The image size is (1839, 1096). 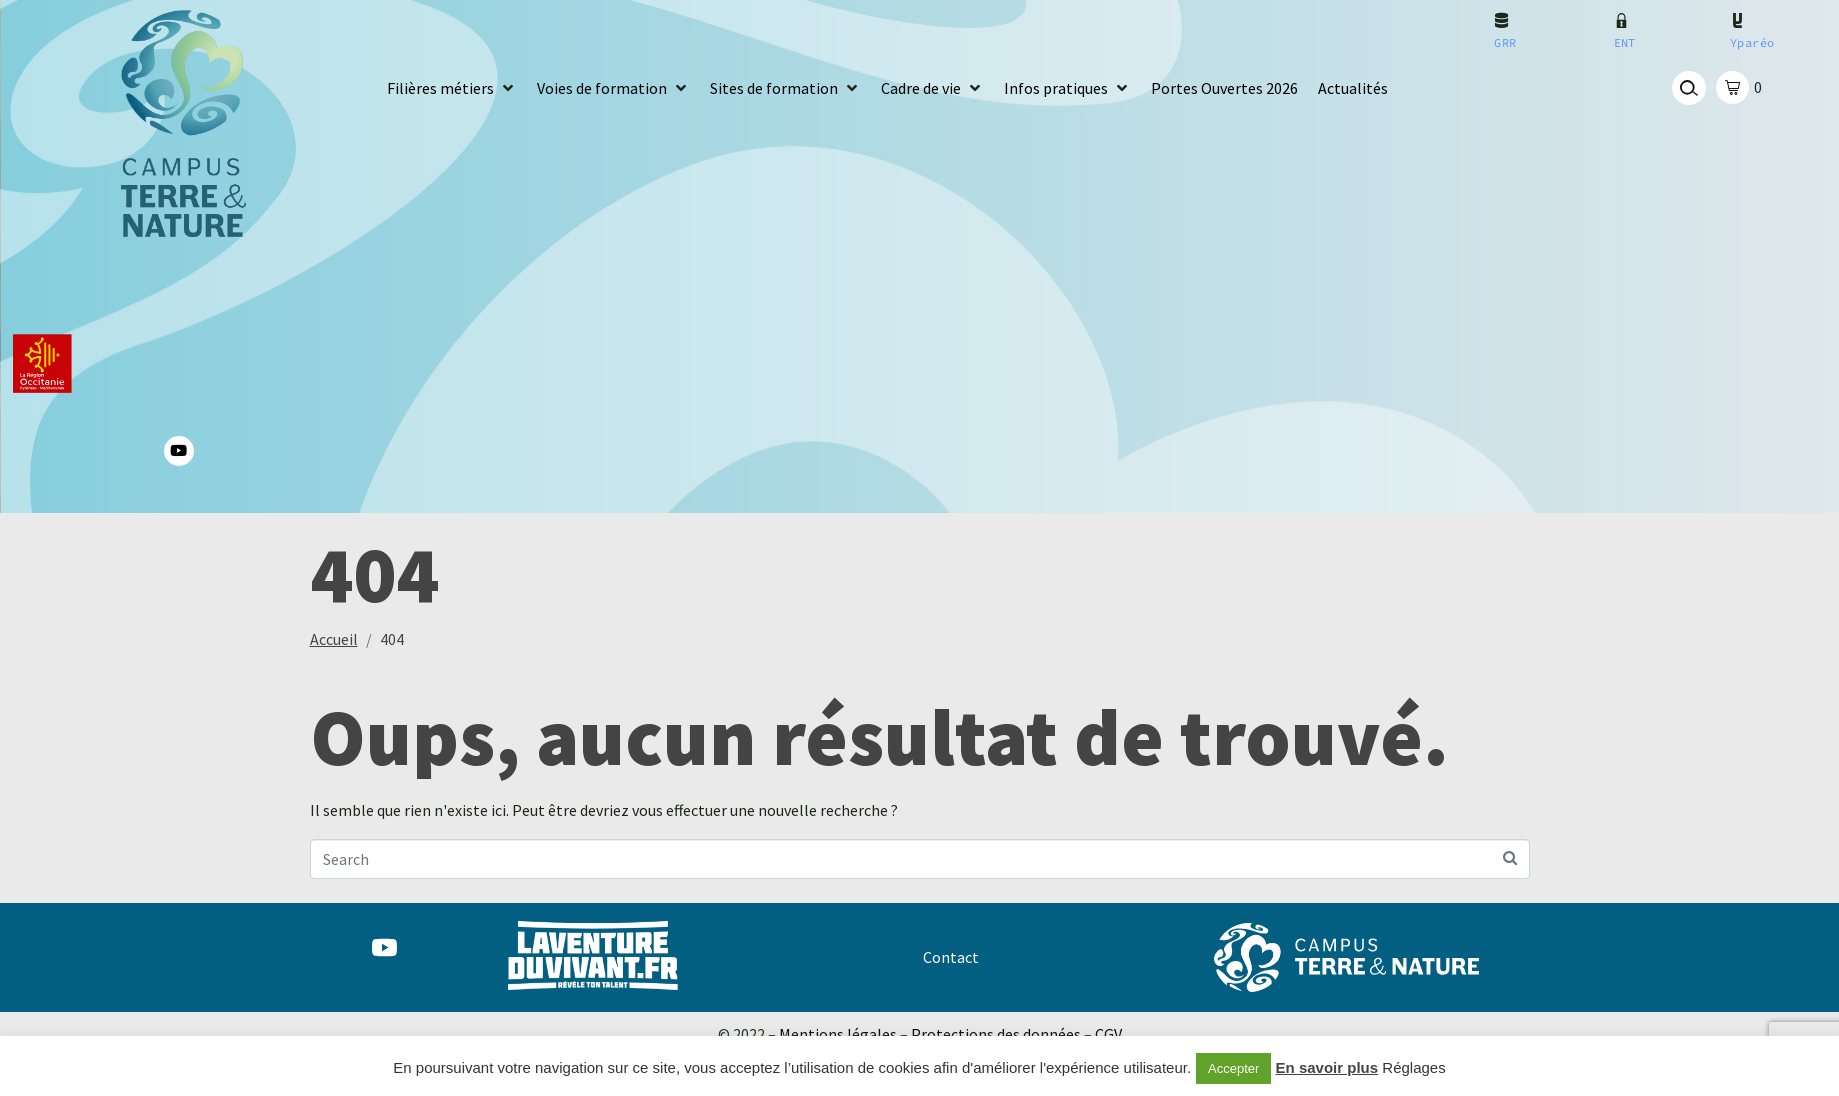 What do you see at coordinates (951, 957) in the screenshot?
I see `Contact` at bounding box center [951, 957].